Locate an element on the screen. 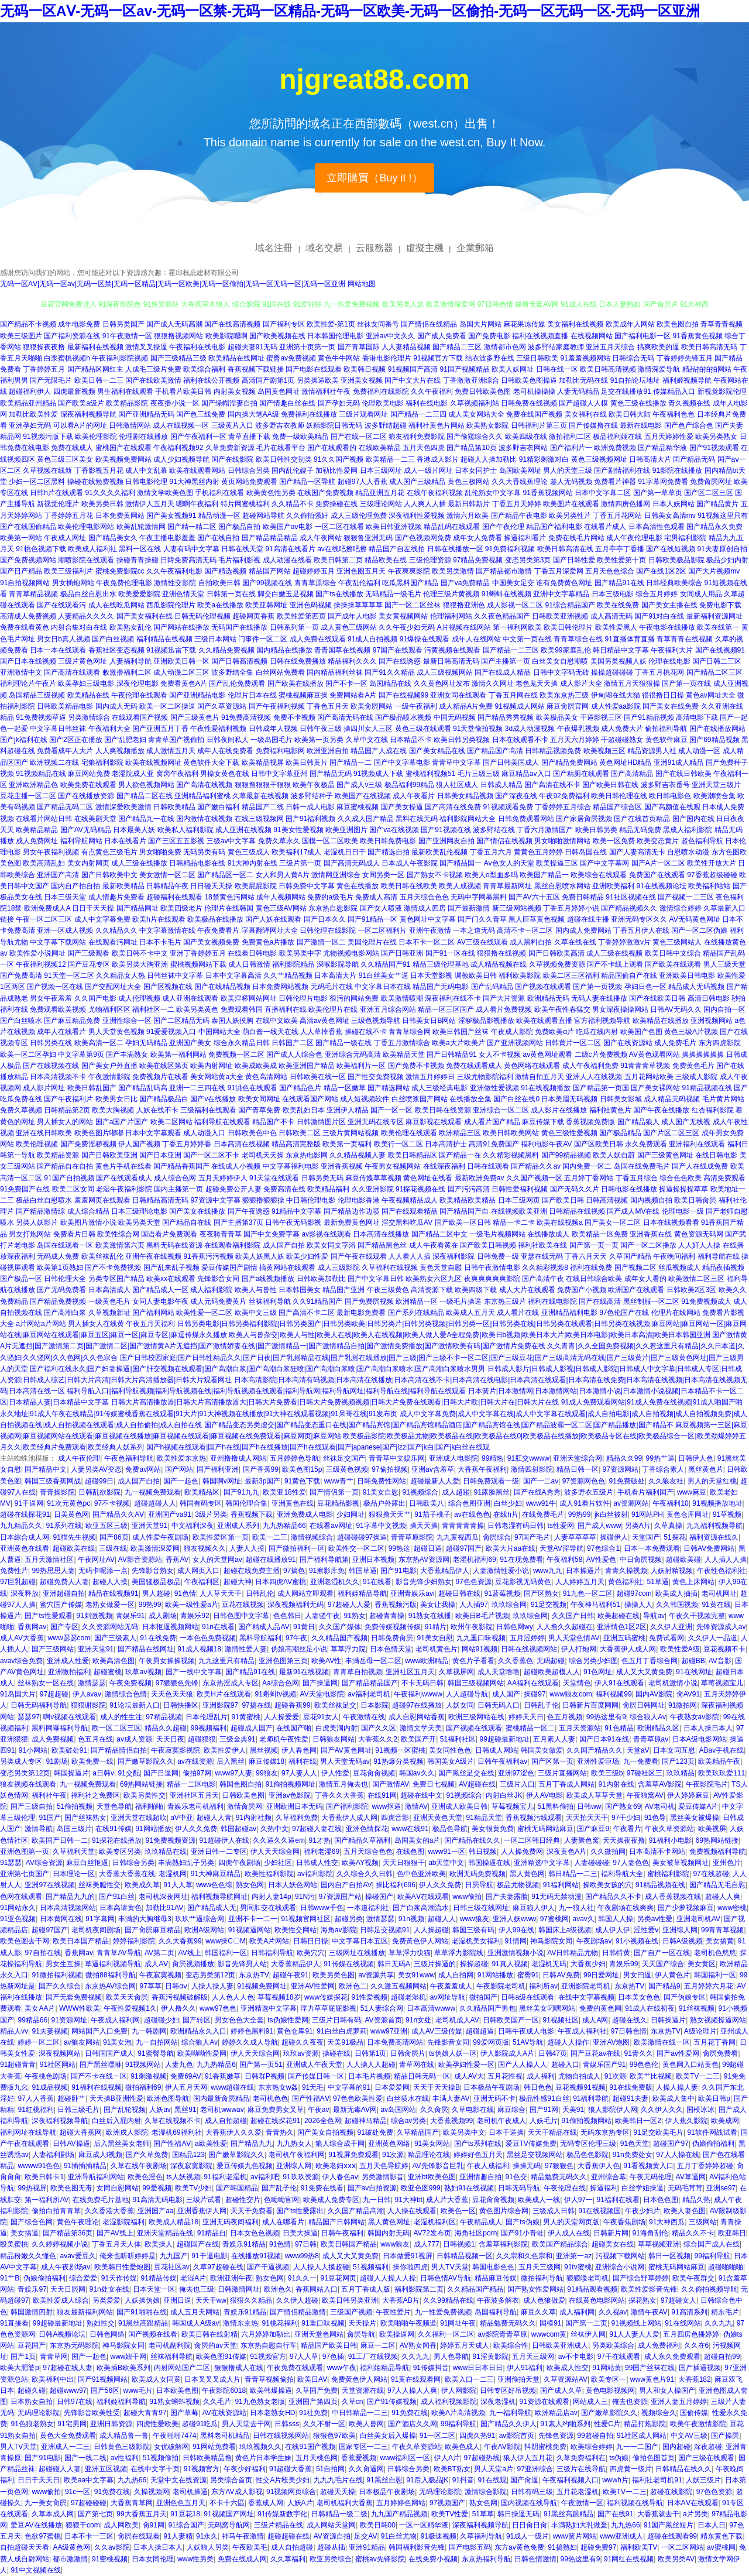  国产丝袜熟女 is located at coordinates (85, 1817).